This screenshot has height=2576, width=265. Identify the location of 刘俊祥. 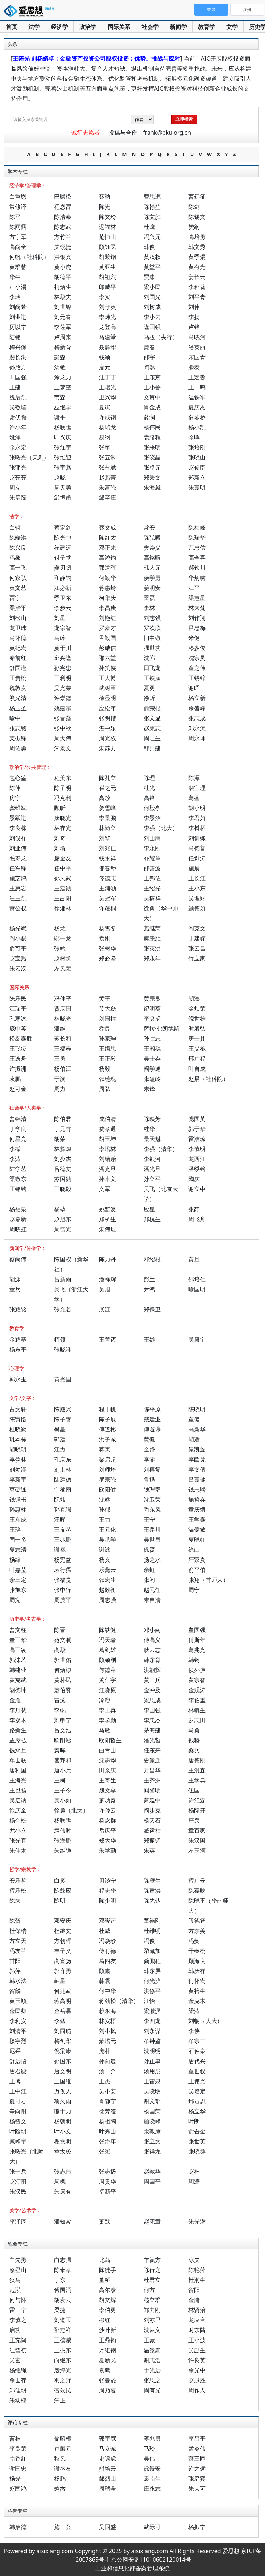
(17, 838).